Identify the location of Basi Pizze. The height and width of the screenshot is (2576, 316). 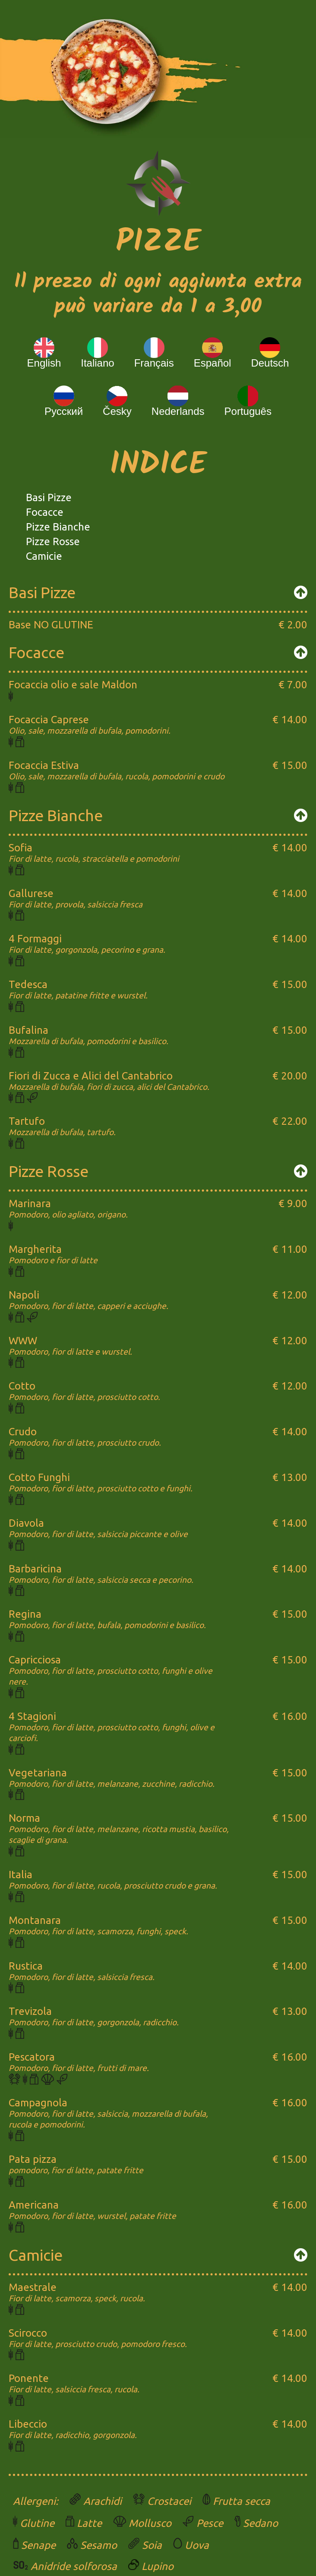
(49, 497).